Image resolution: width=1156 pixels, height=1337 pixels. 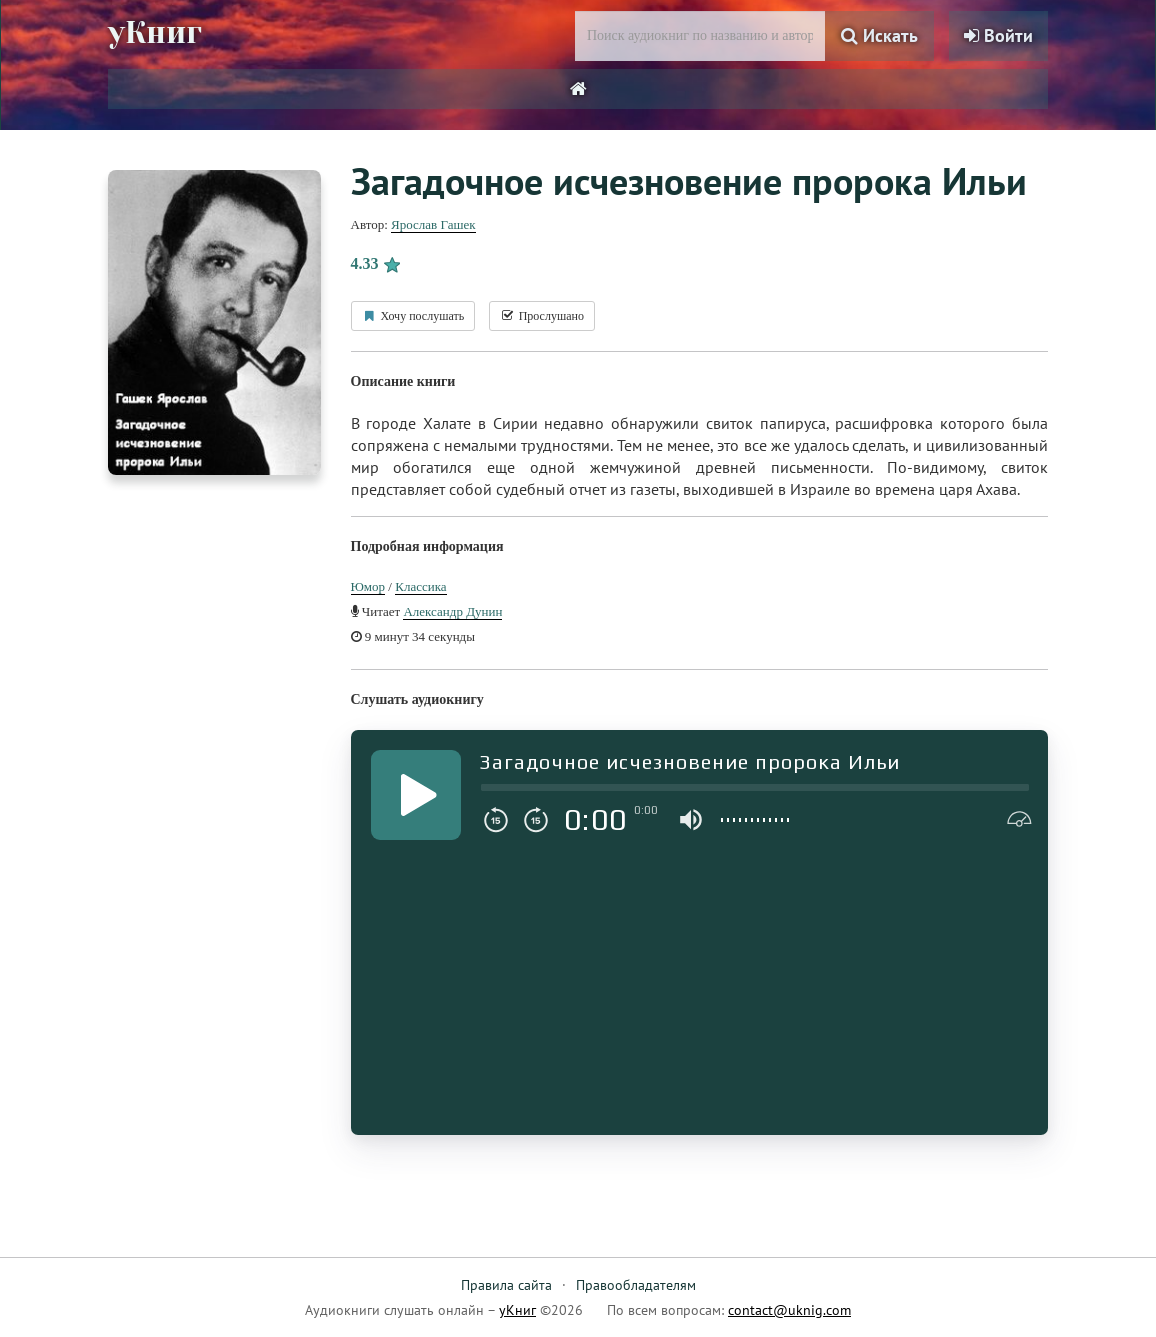 I want to click on Юмор, so click(x=368, y=586).